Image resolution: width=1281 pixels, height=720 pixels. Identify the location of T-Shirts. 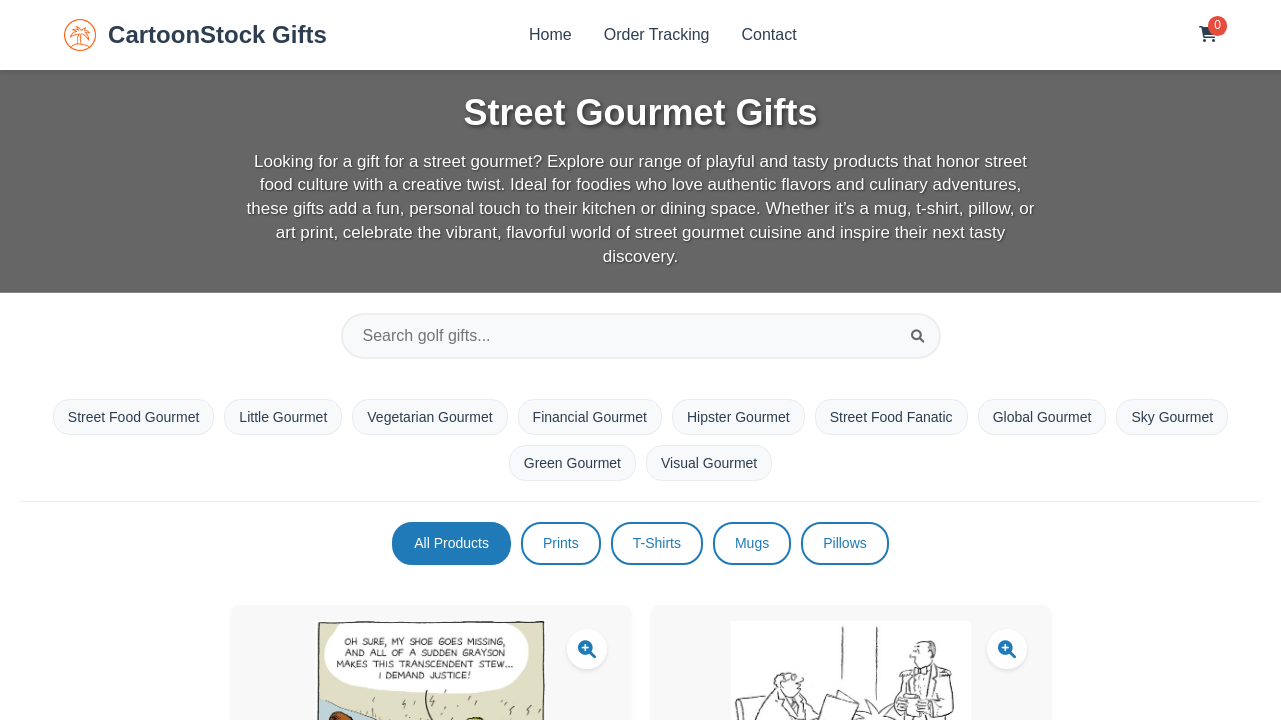
(657, 543).